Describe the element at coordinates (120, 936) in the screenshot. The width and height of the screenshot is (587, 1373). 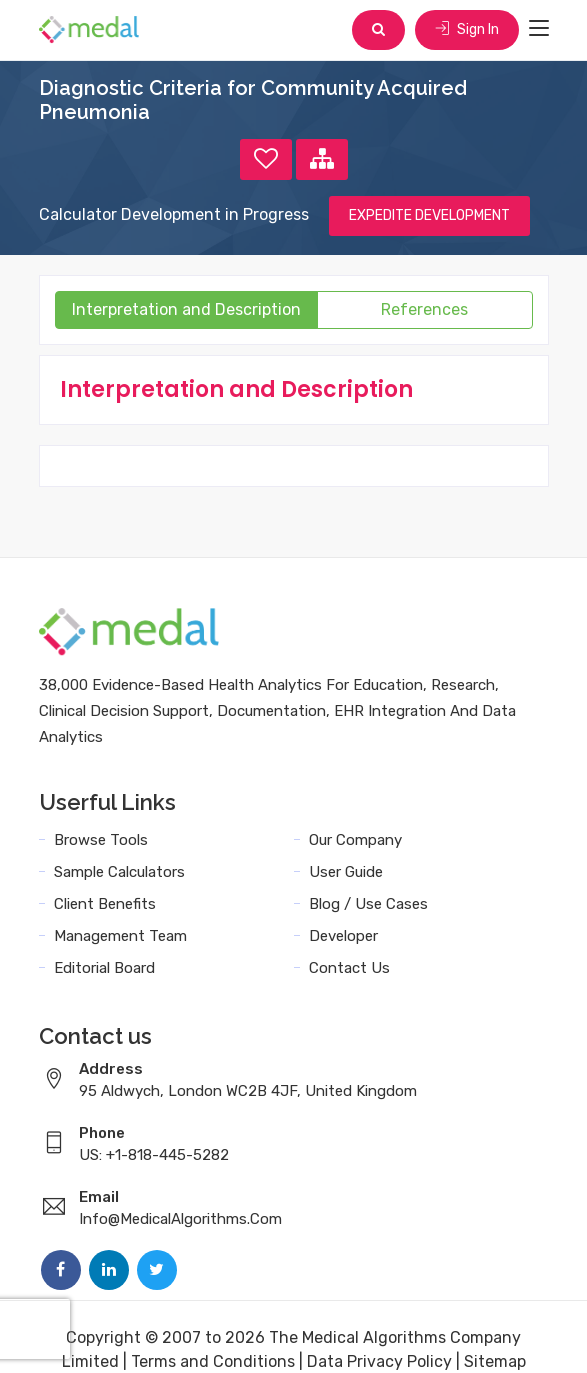
I see `Management Team` at that location.